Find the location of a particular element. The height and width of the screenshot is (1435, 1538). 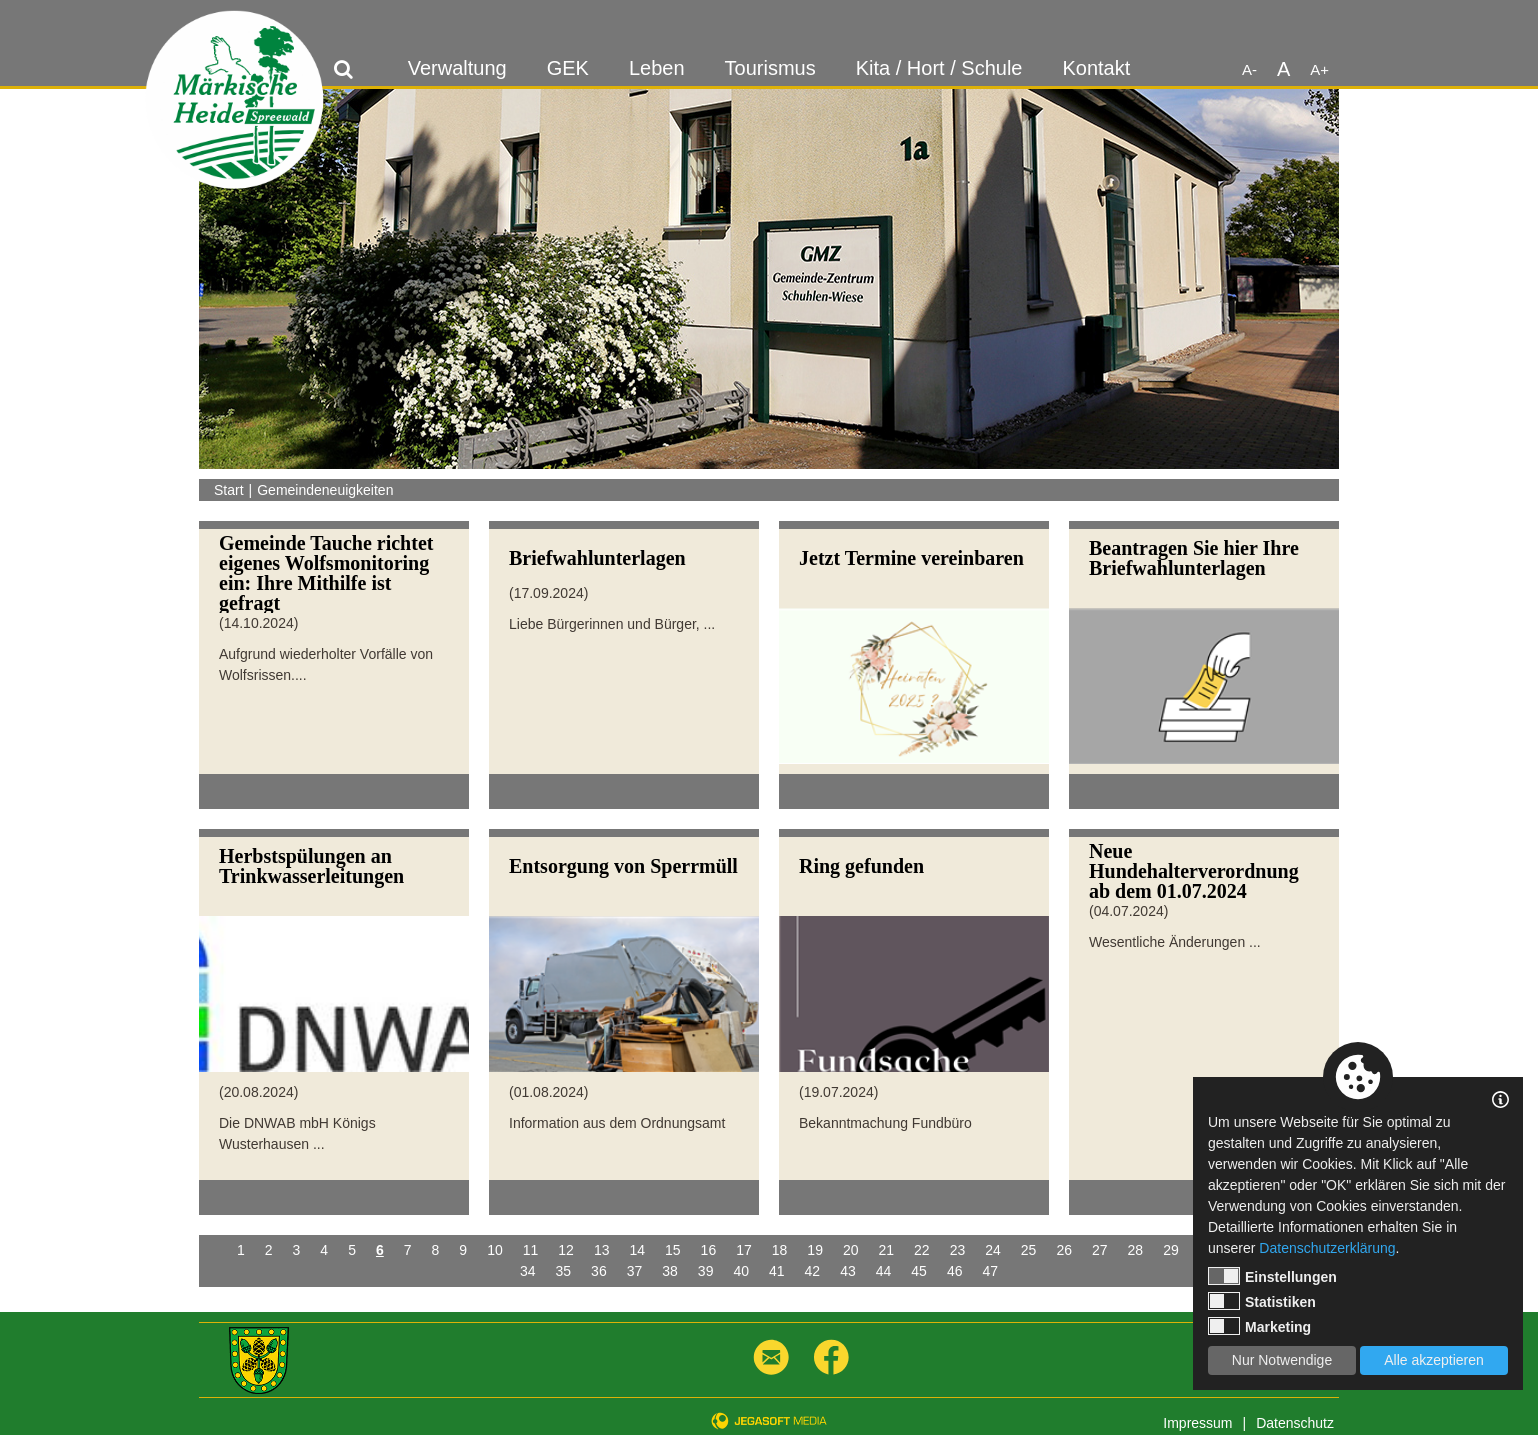

25 is located at coordinates (1029, 1250).